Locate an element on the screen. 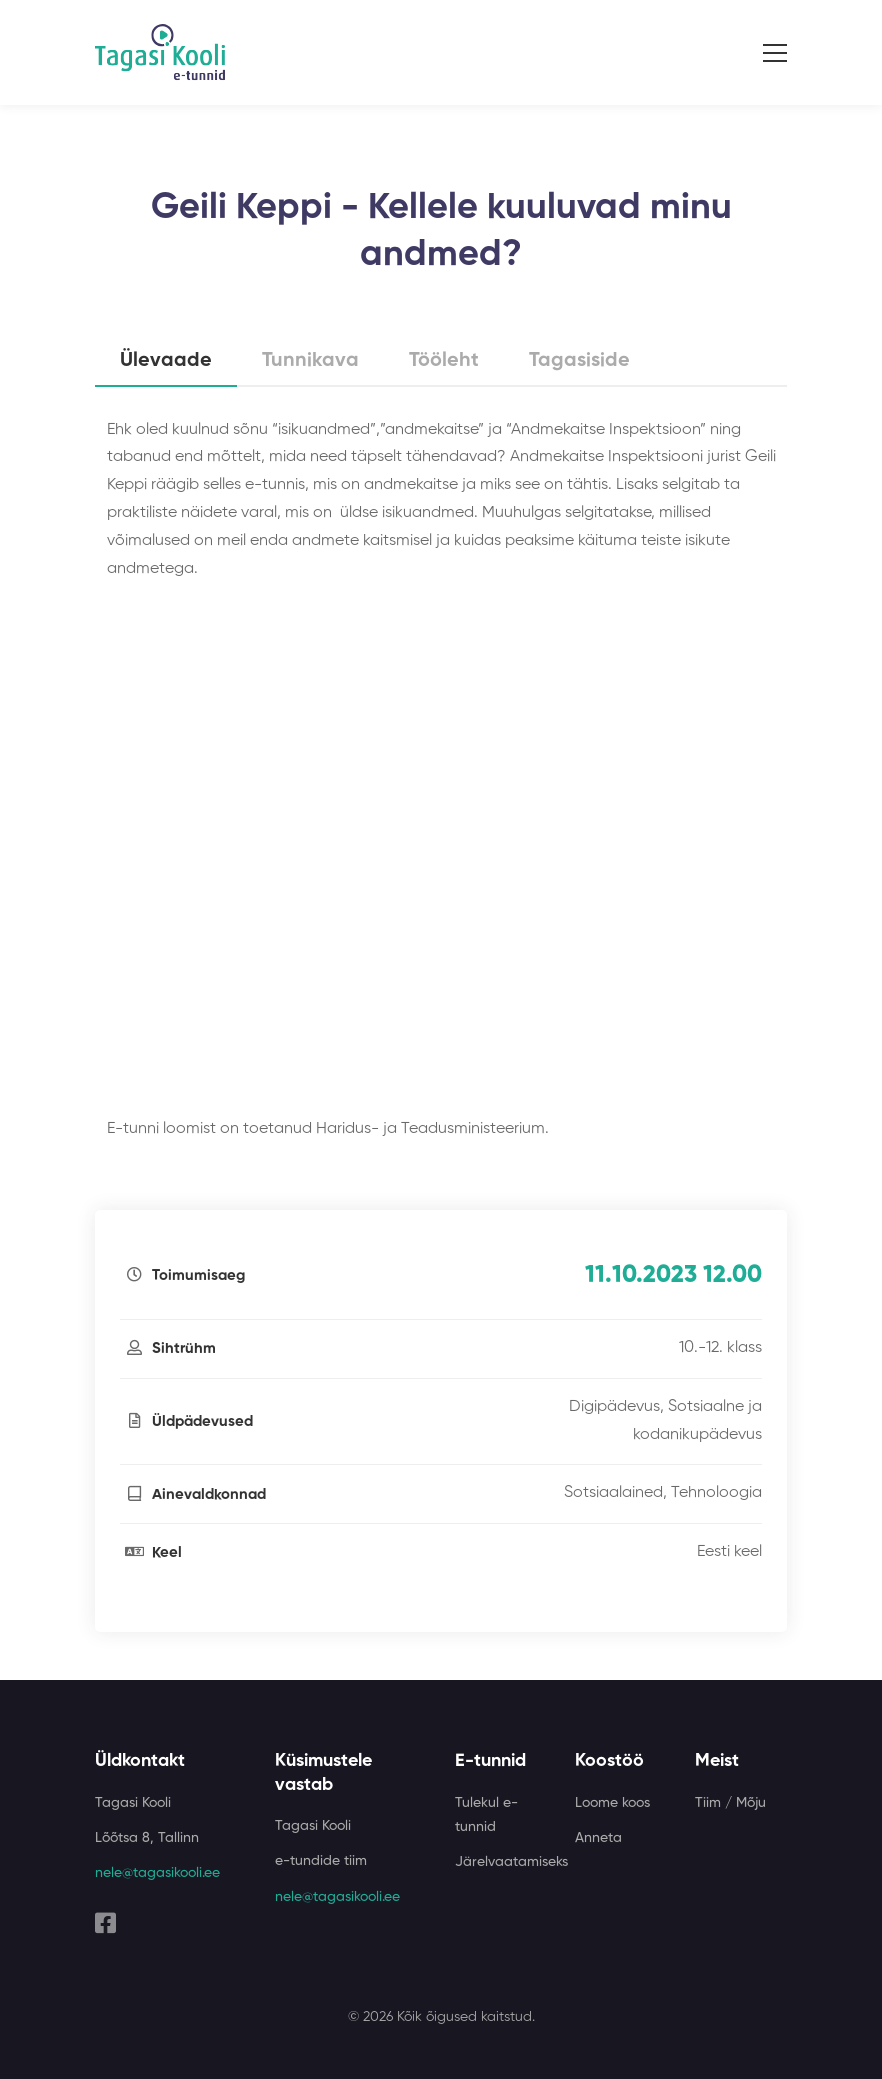 Image resolution: width=882 pixels, height=2079 pixels. Tunnikava is located at coordinates (310, 361).